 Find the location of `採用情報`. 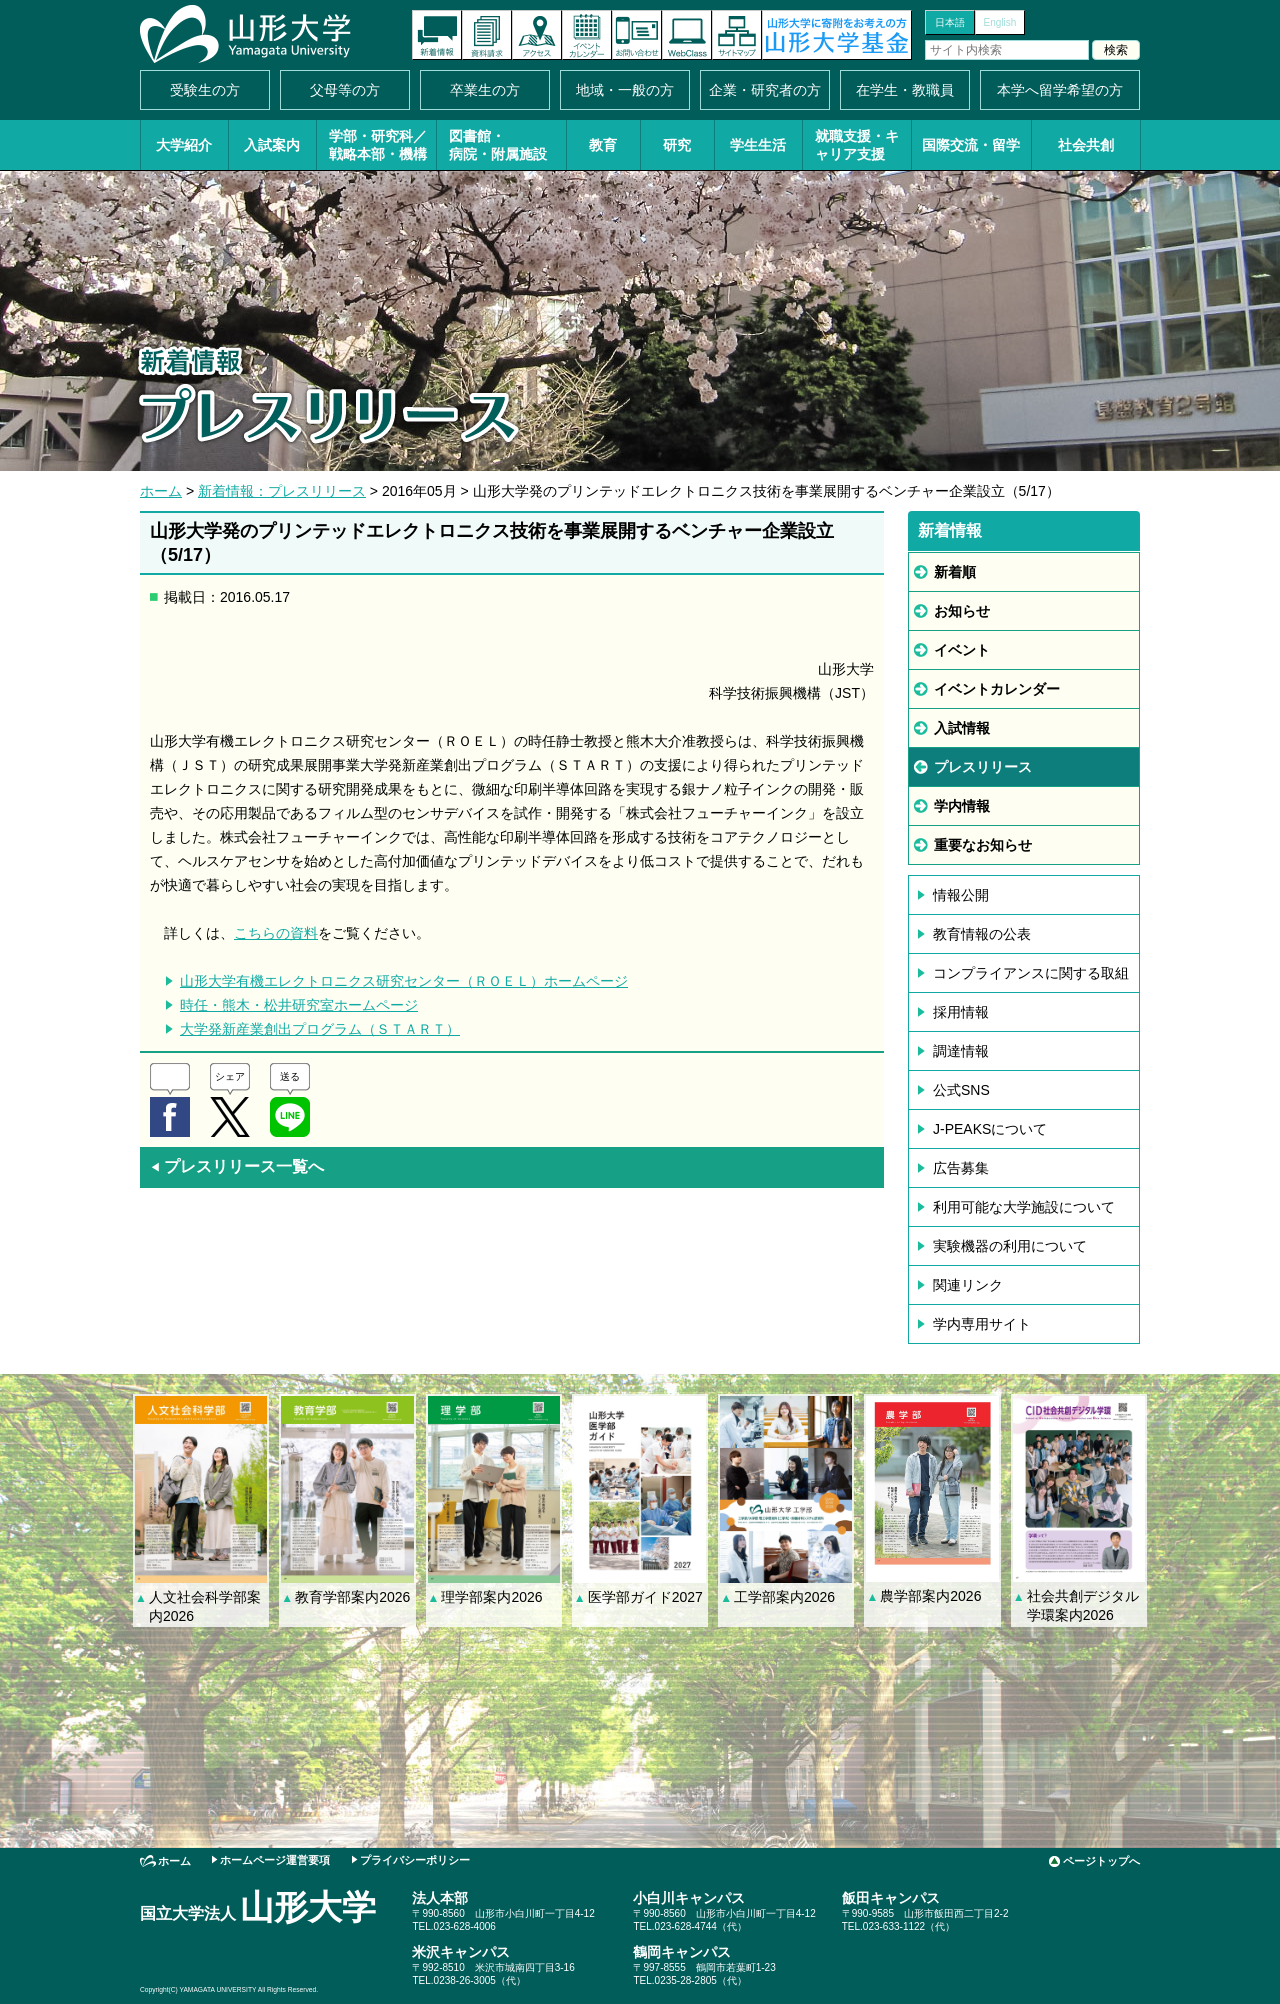

採用情報 is located at coordinates (961, 1012).